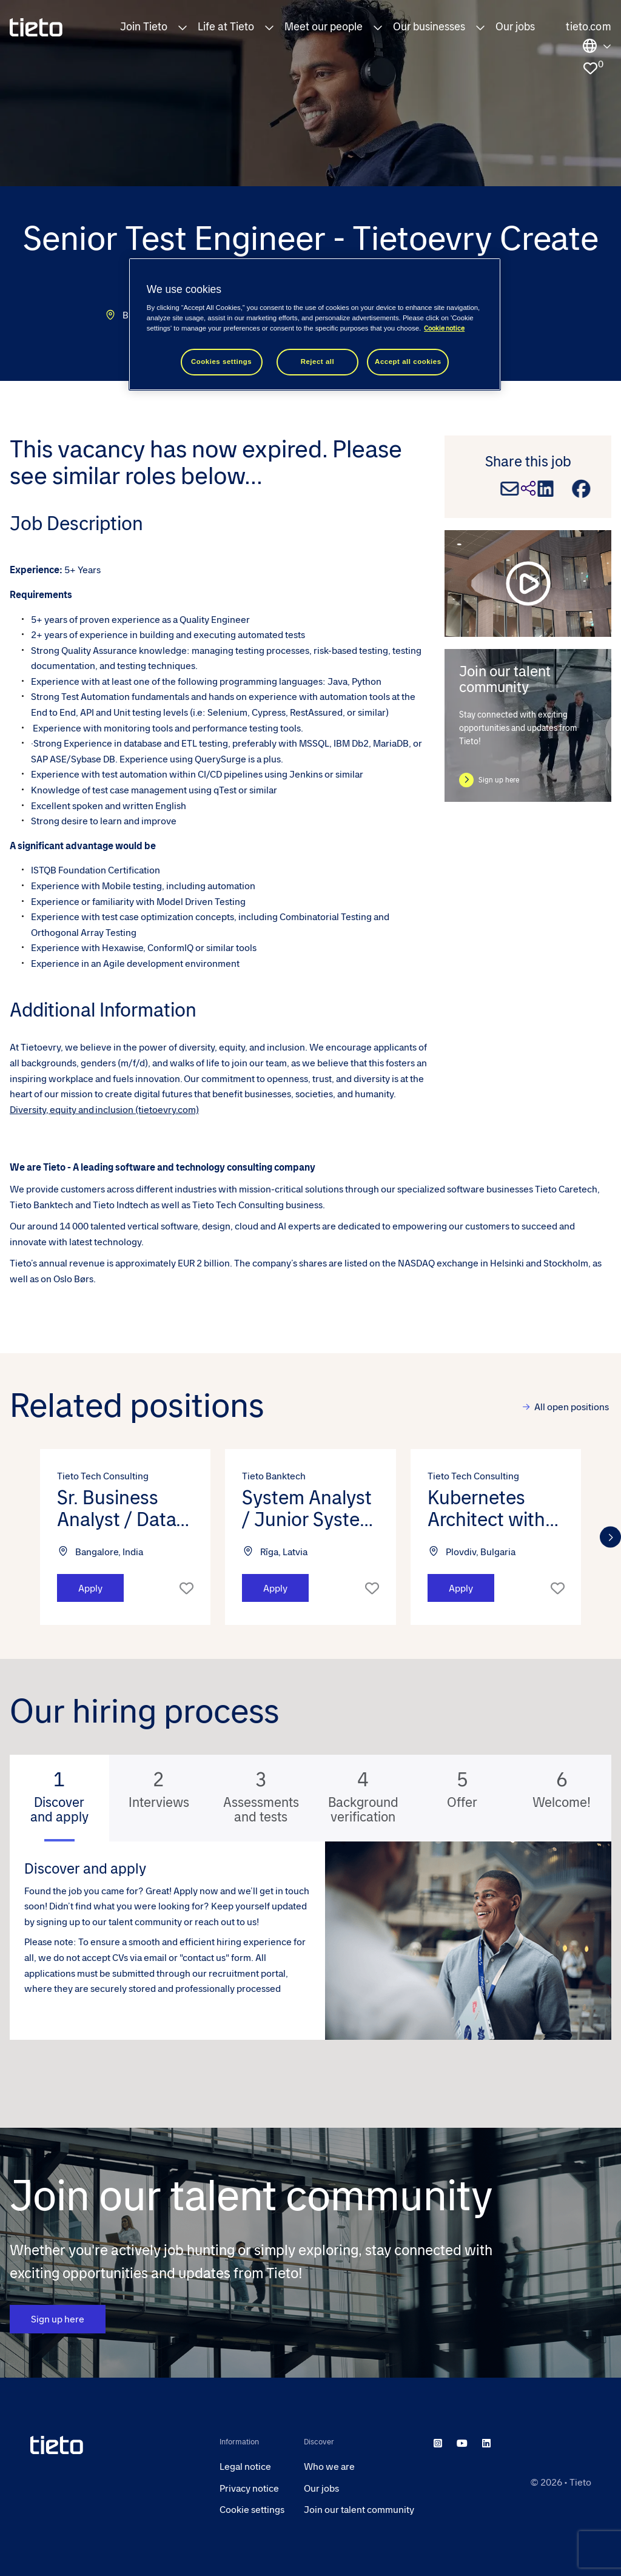 The image size is (621, 2576). Describe the element at coordinates (57, 2318) in the screenshot. I see `Sign up here [CTA Button]` at that location.